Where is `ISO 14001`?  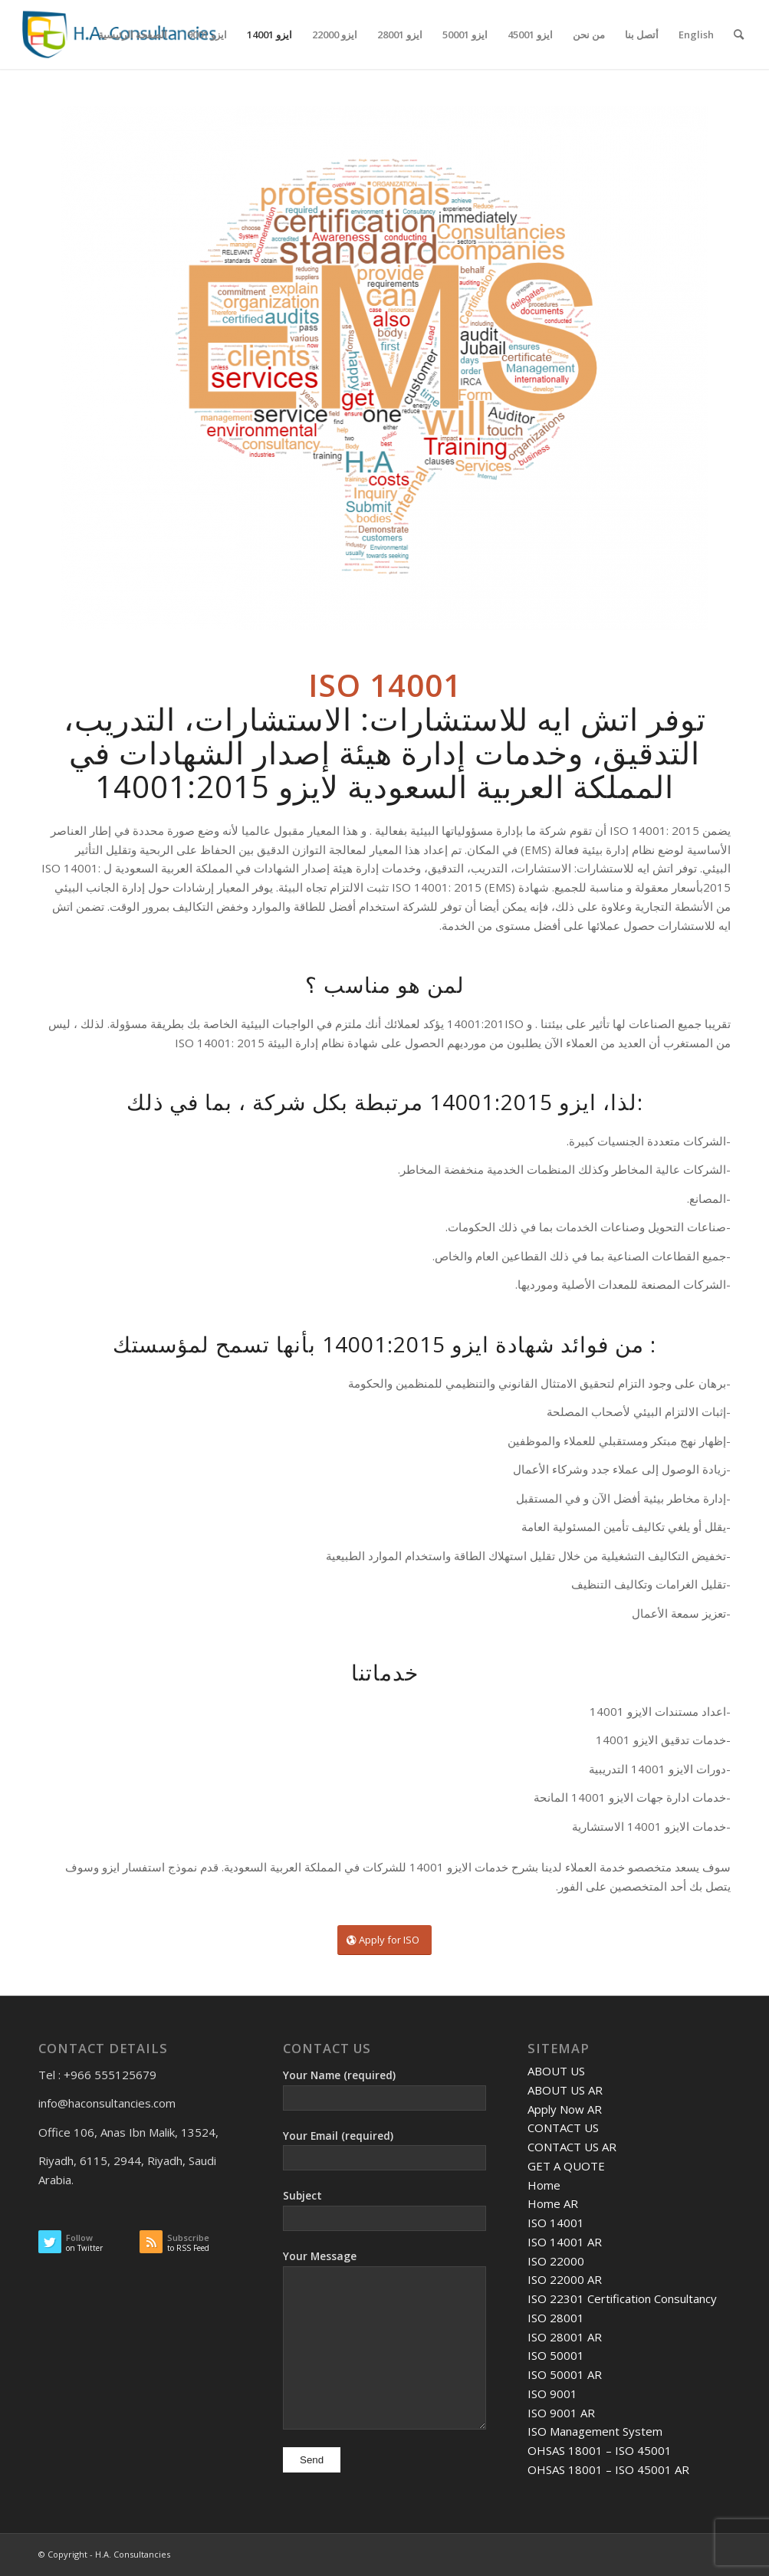 ISO 14001 is located at coordinates (555, 2222).